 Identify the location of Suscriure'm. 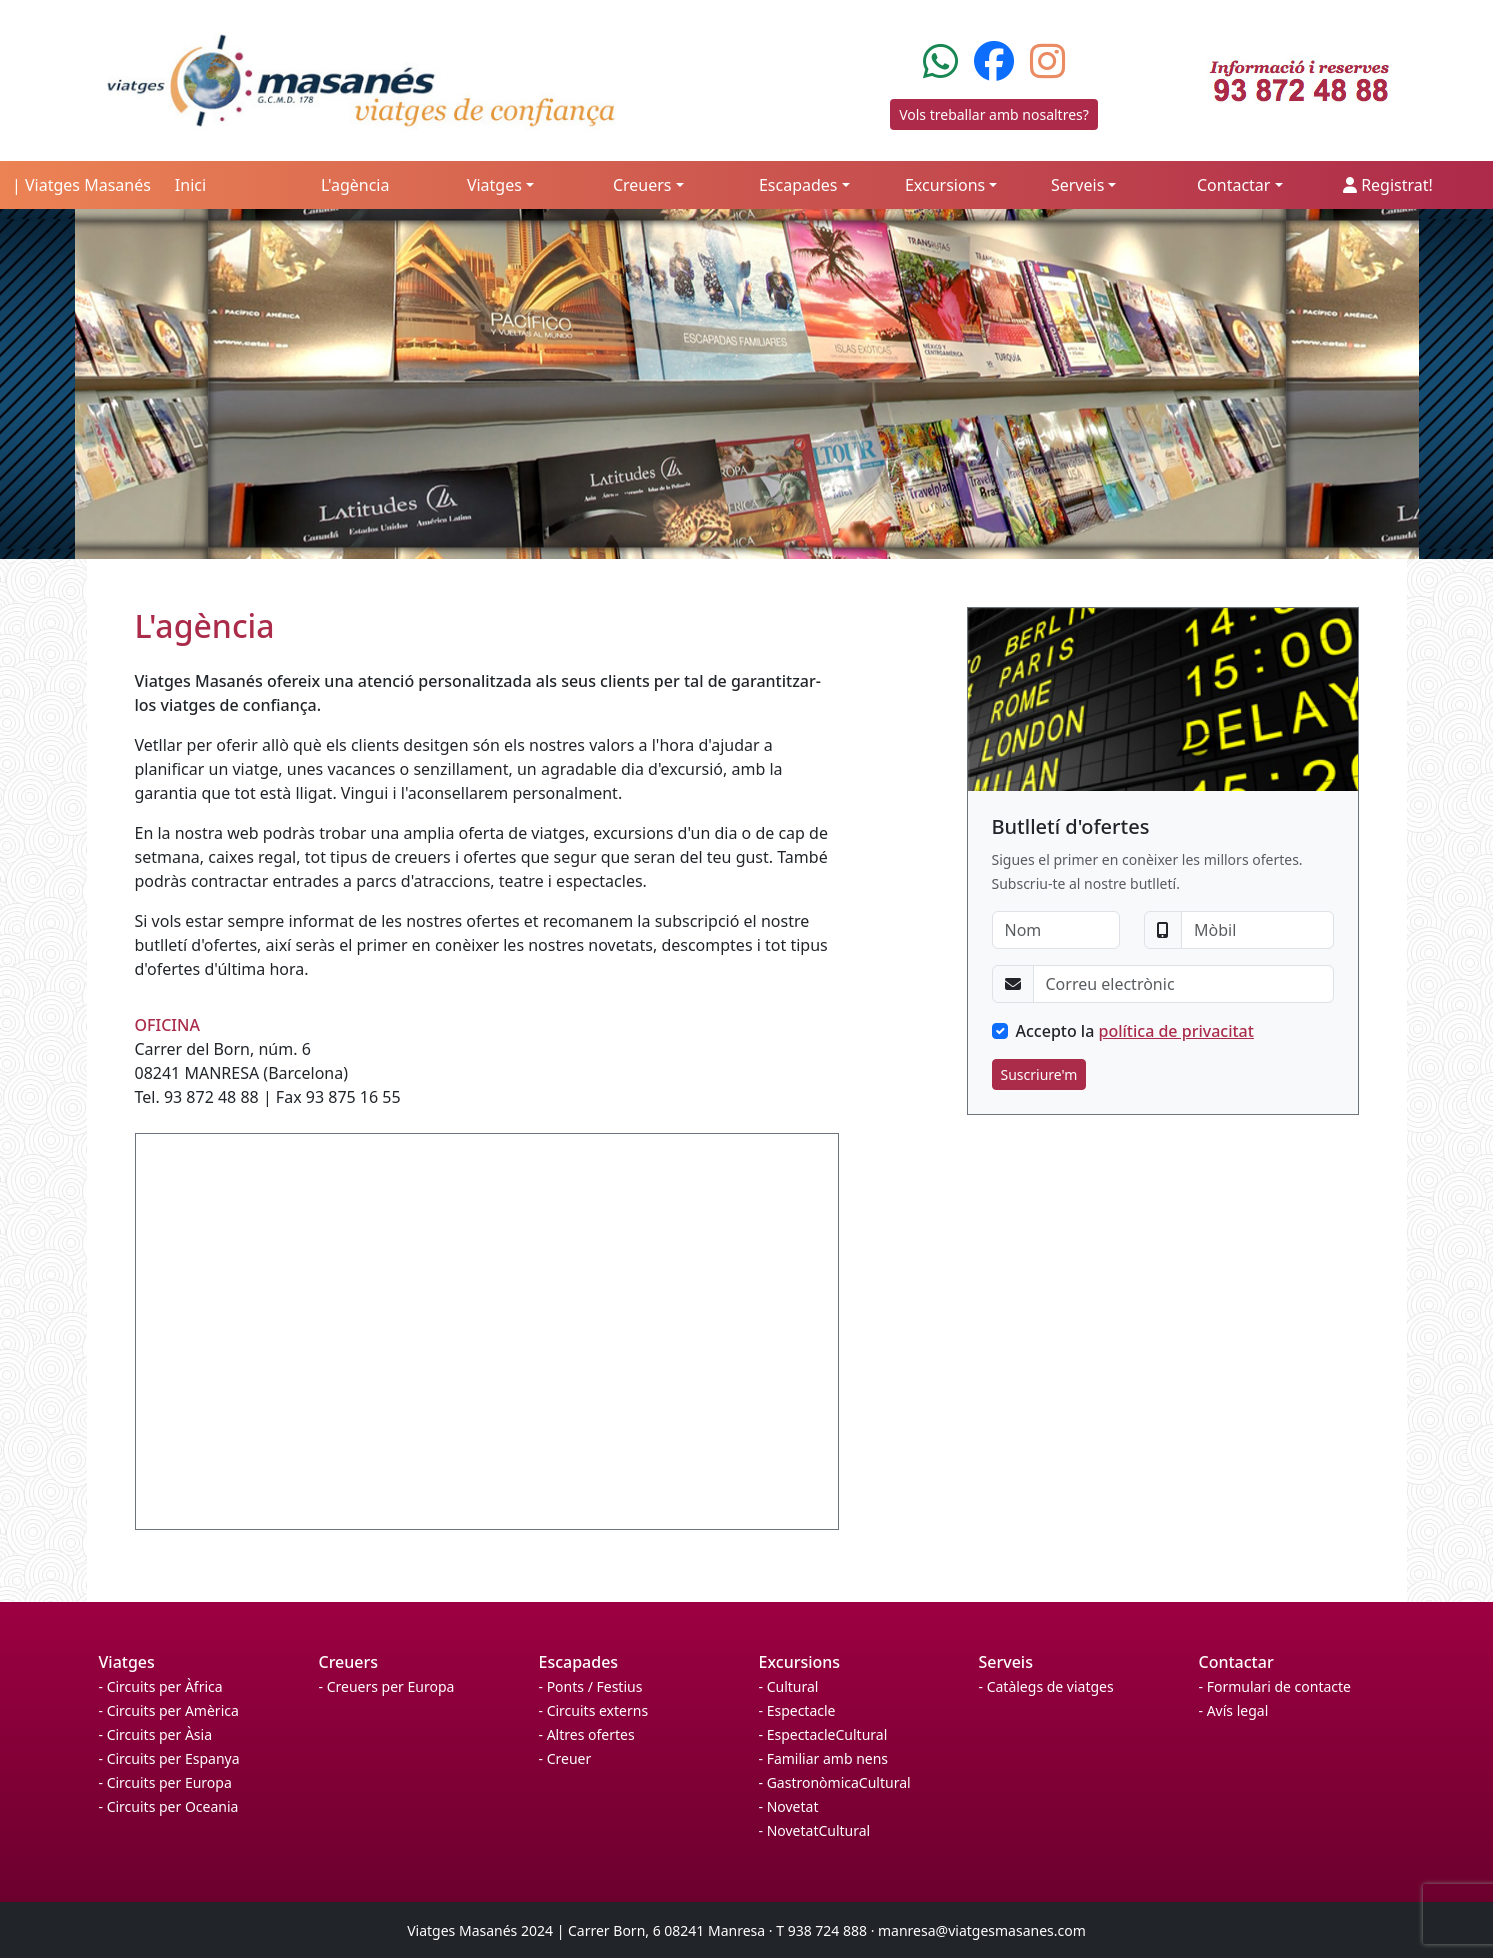
(1039, 1074).